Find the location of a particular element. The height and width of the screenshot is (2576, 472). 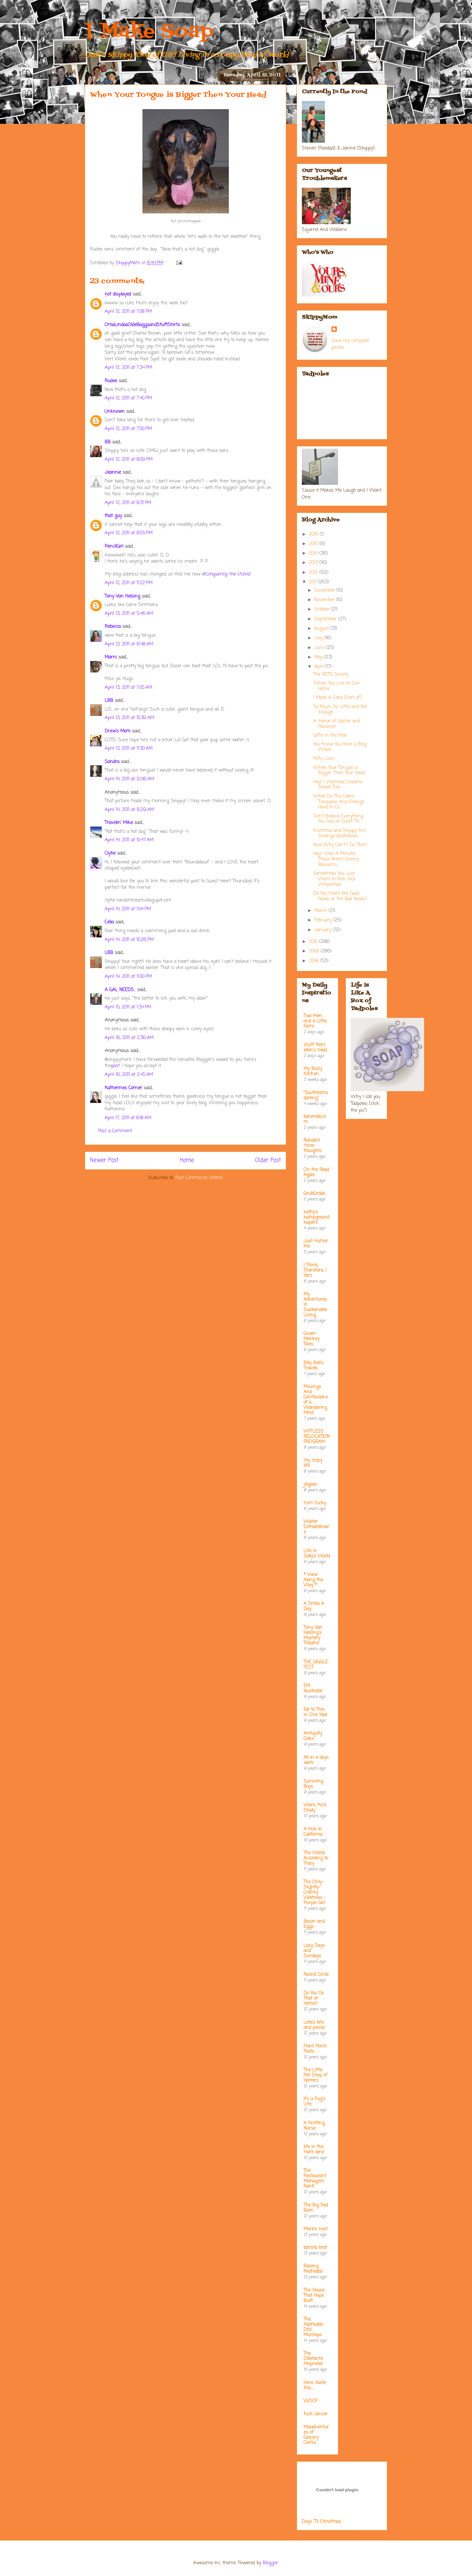

Green Monkey Tales is located at coordinates (311, 1339).